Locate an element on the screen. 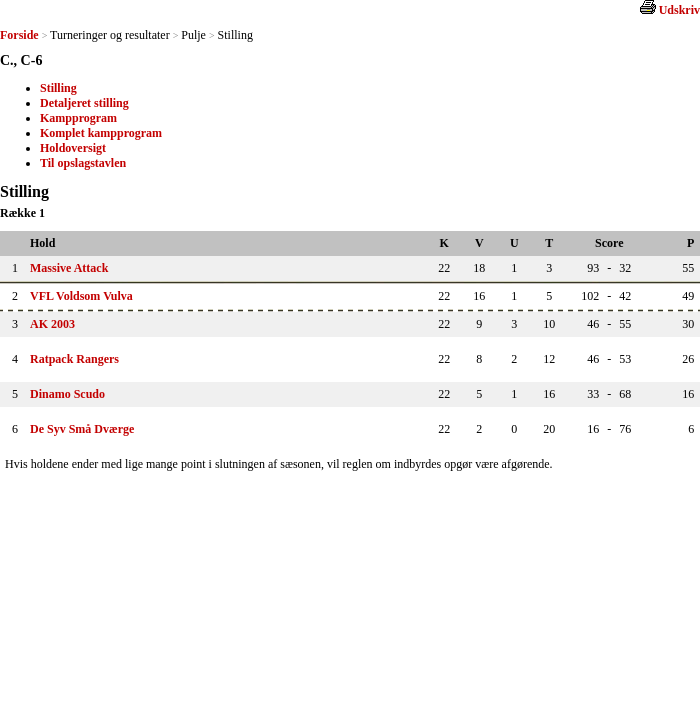  Kampprogram is located at coordinates (78, 118).